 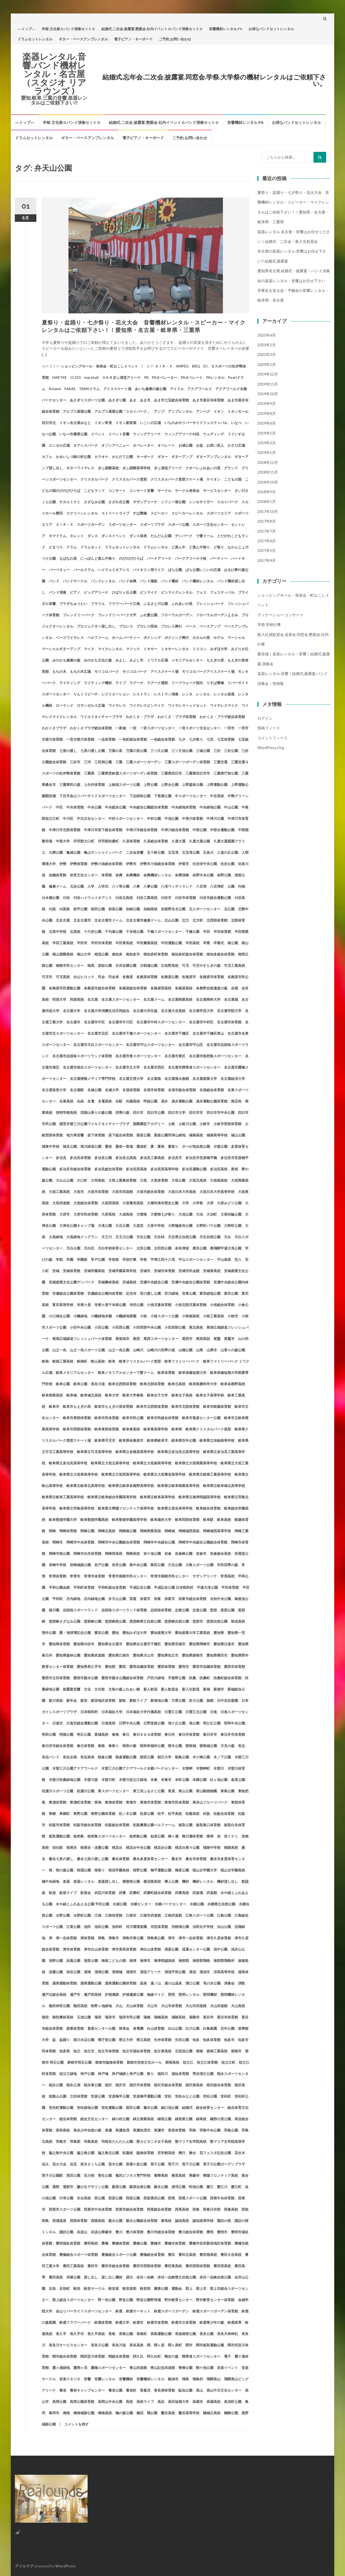 What do you see at coordinates (192, 1678) in the screenshot?
I see `扶桑` at bounding box center [192, 1678].